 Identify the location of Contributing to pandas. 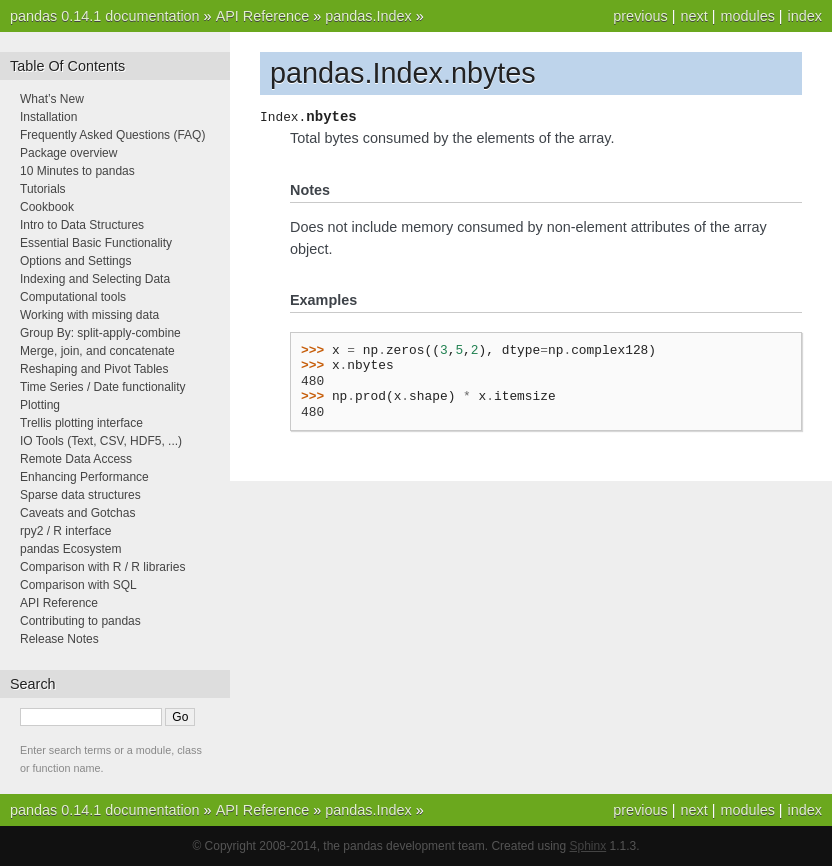
(80, 621).